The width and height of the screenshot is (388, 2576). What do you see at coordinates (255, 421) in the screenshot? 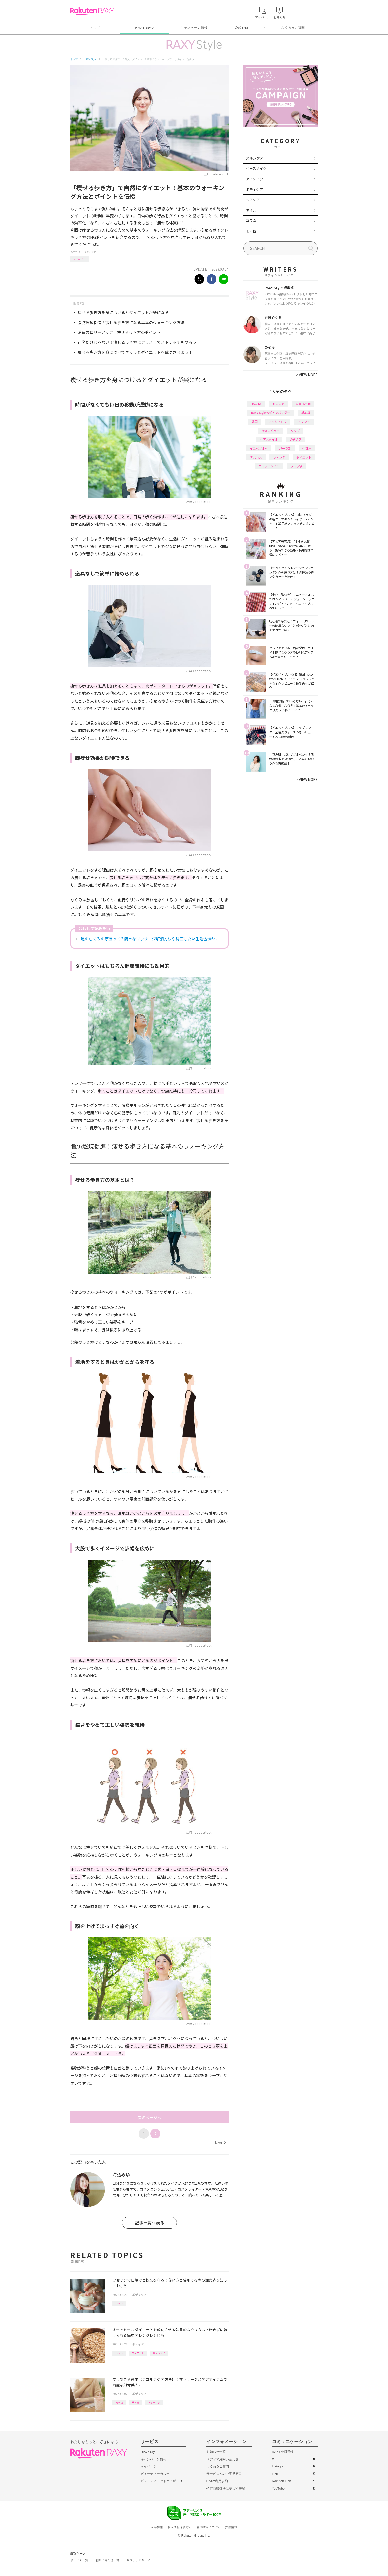
I see `韓国` at bounding box center [255, 421].